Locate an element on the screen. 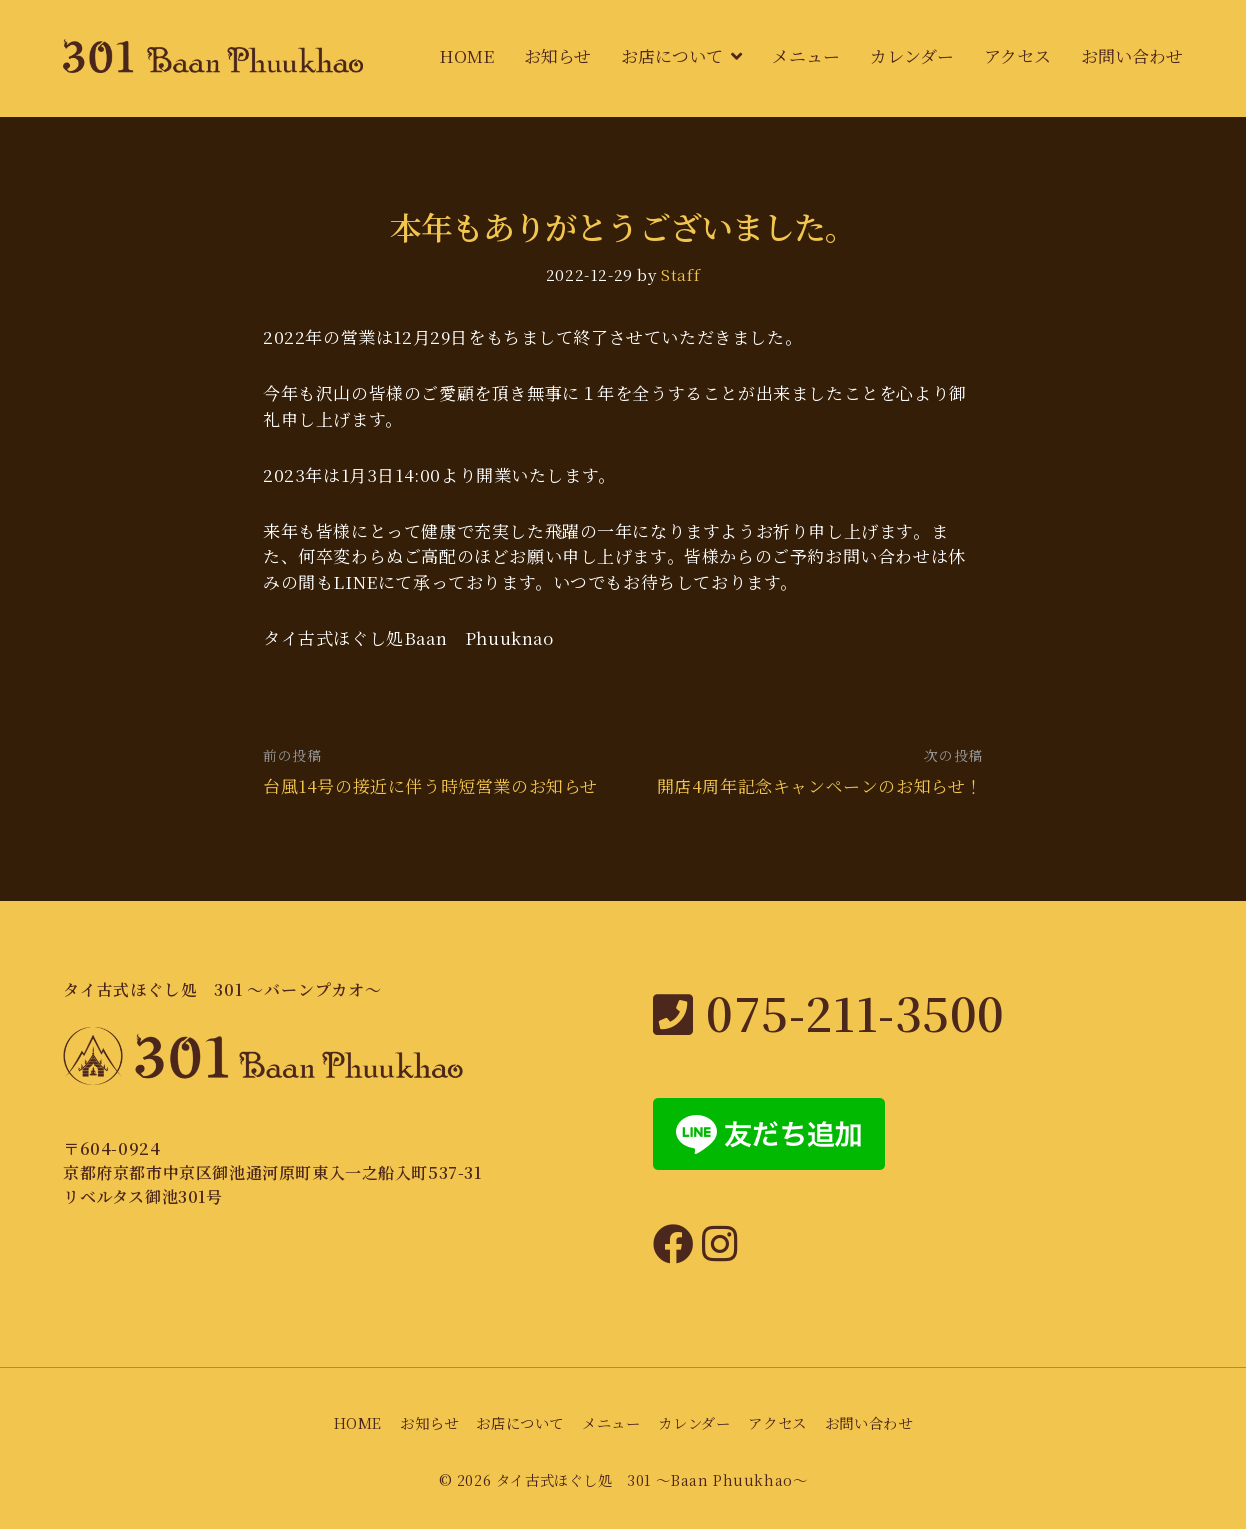 Image resolution: width=1246 pixels, height=1529 pixels. 台風14号の接近に伴う時短営業のお知らせ is located at coordinates (430, 785).